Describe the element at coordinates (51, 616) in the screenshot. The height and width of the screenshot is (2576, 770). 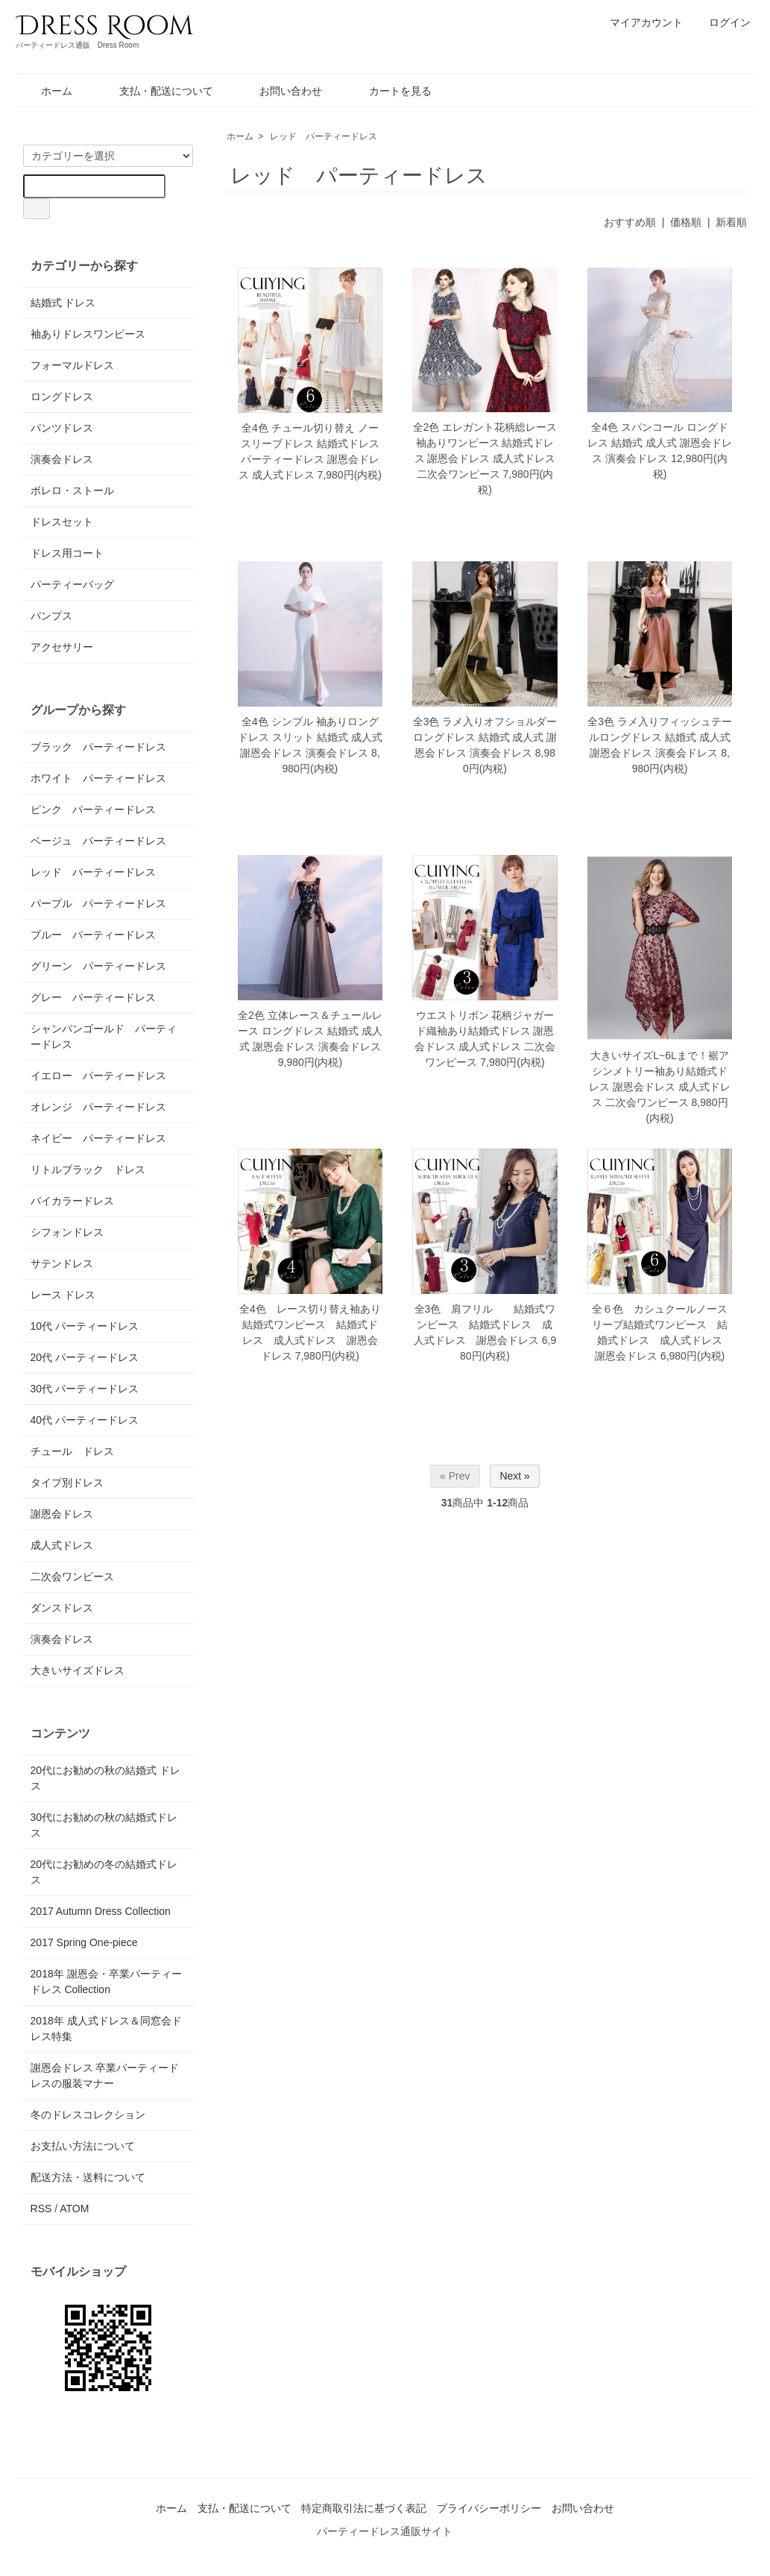
I see `パンプス` at that location.